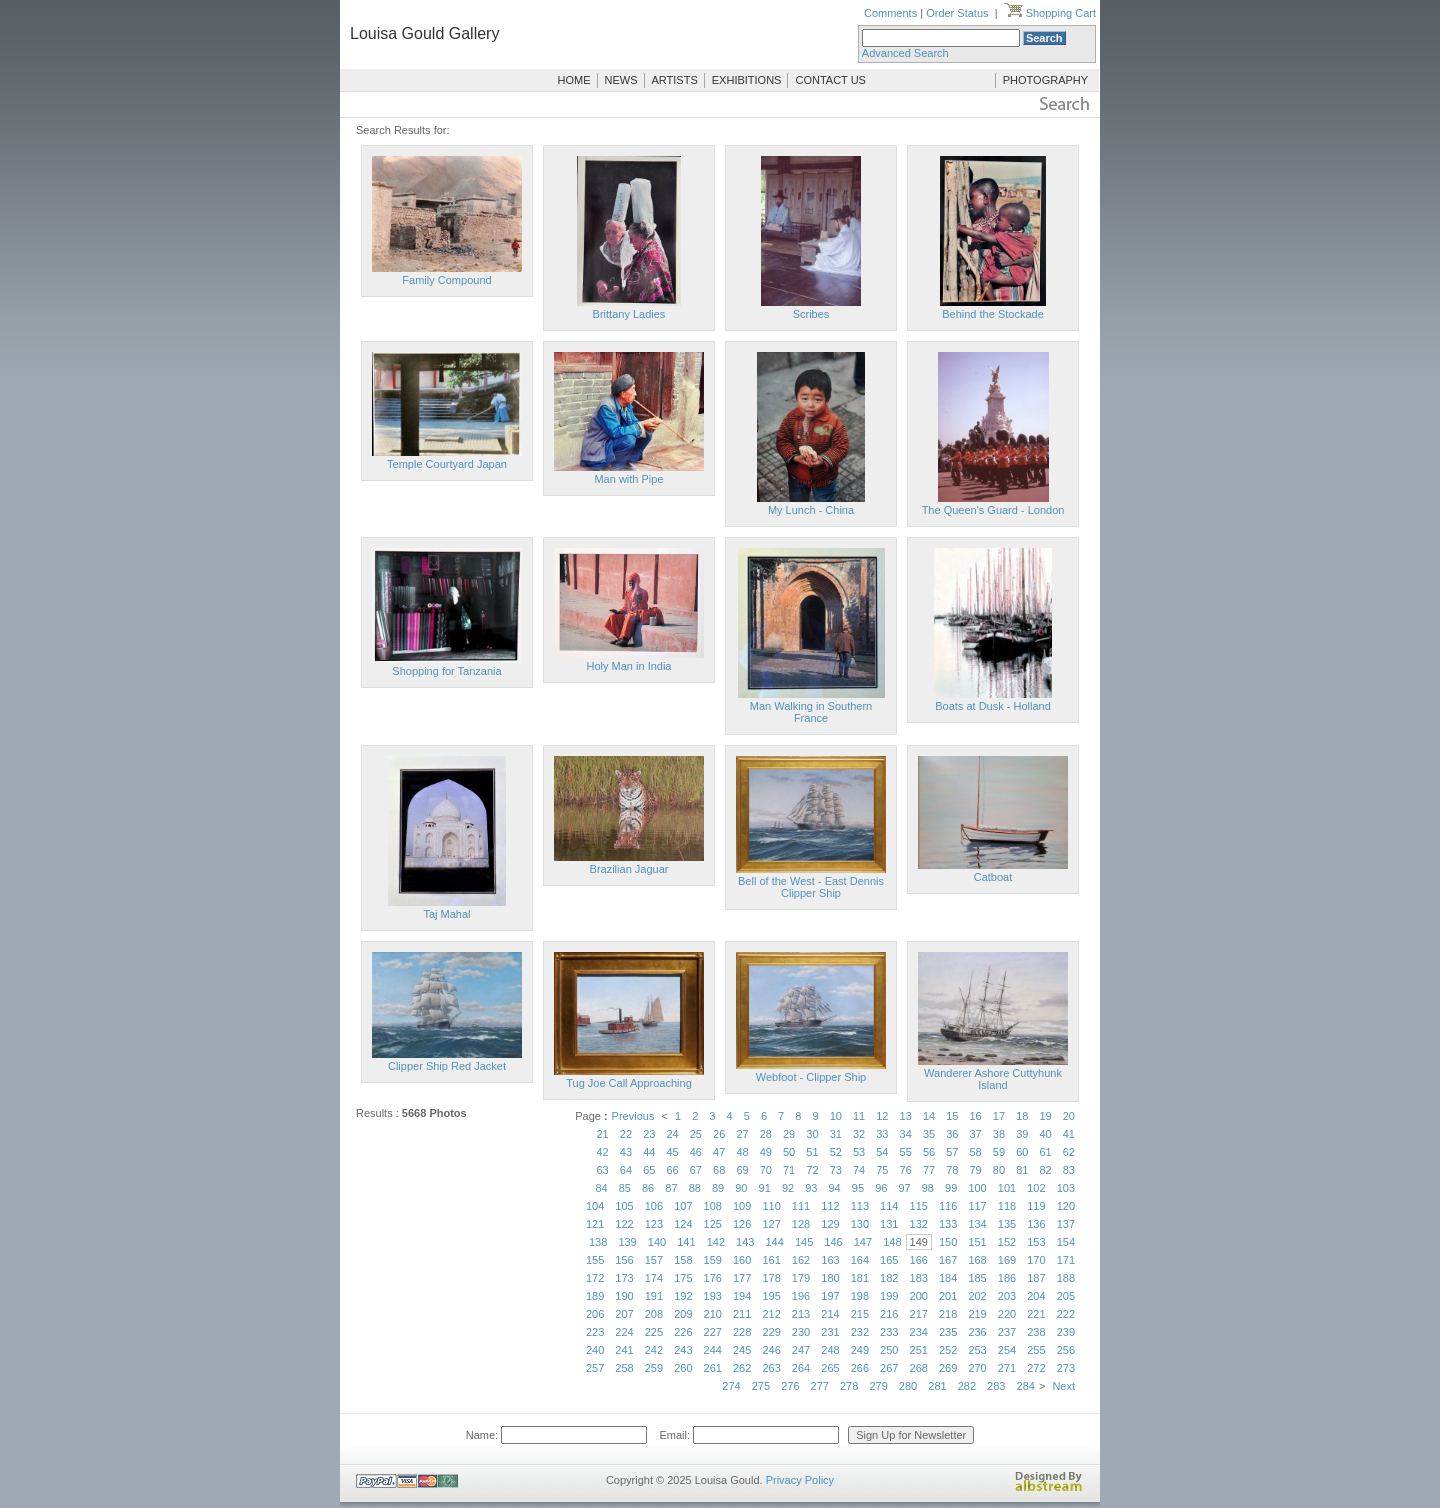  What do you see at coordinates (624, 1224) in the screenshot?
I see `122` at bounding box center [624, 1224].